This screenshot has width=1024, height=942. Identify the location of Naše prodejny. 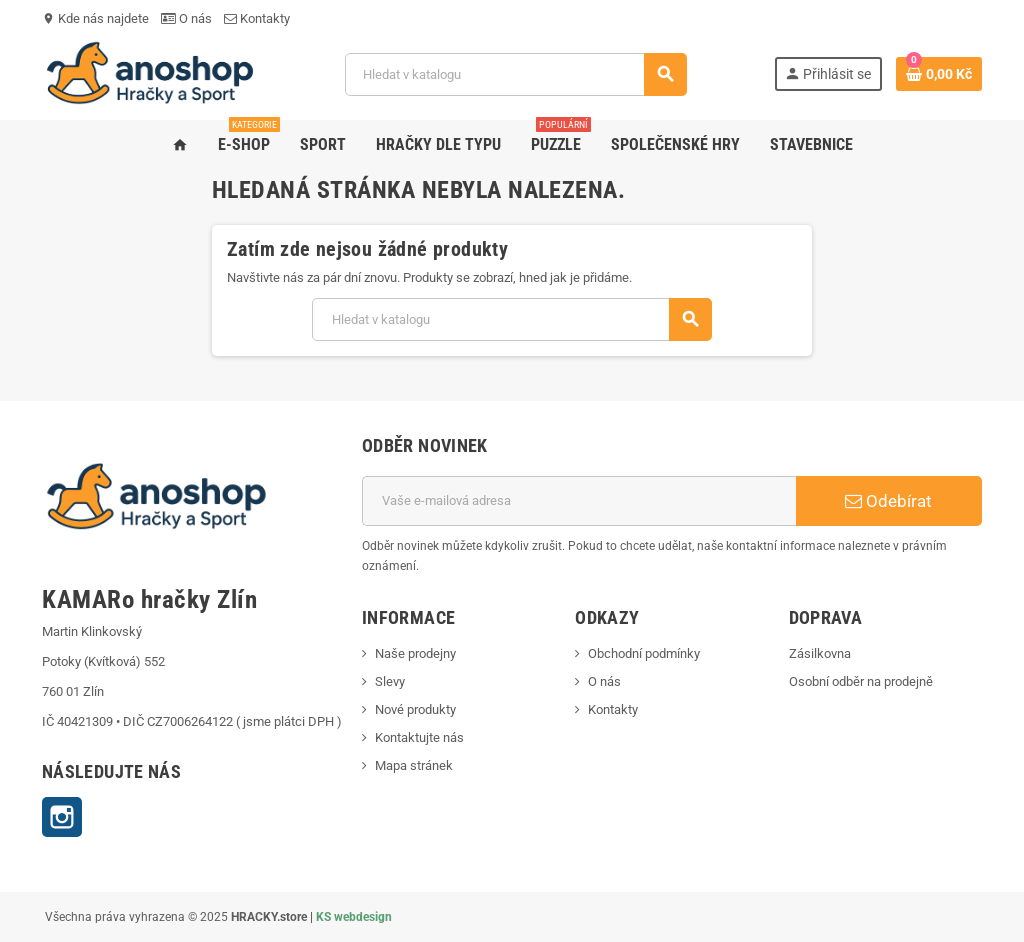
(415, 653).